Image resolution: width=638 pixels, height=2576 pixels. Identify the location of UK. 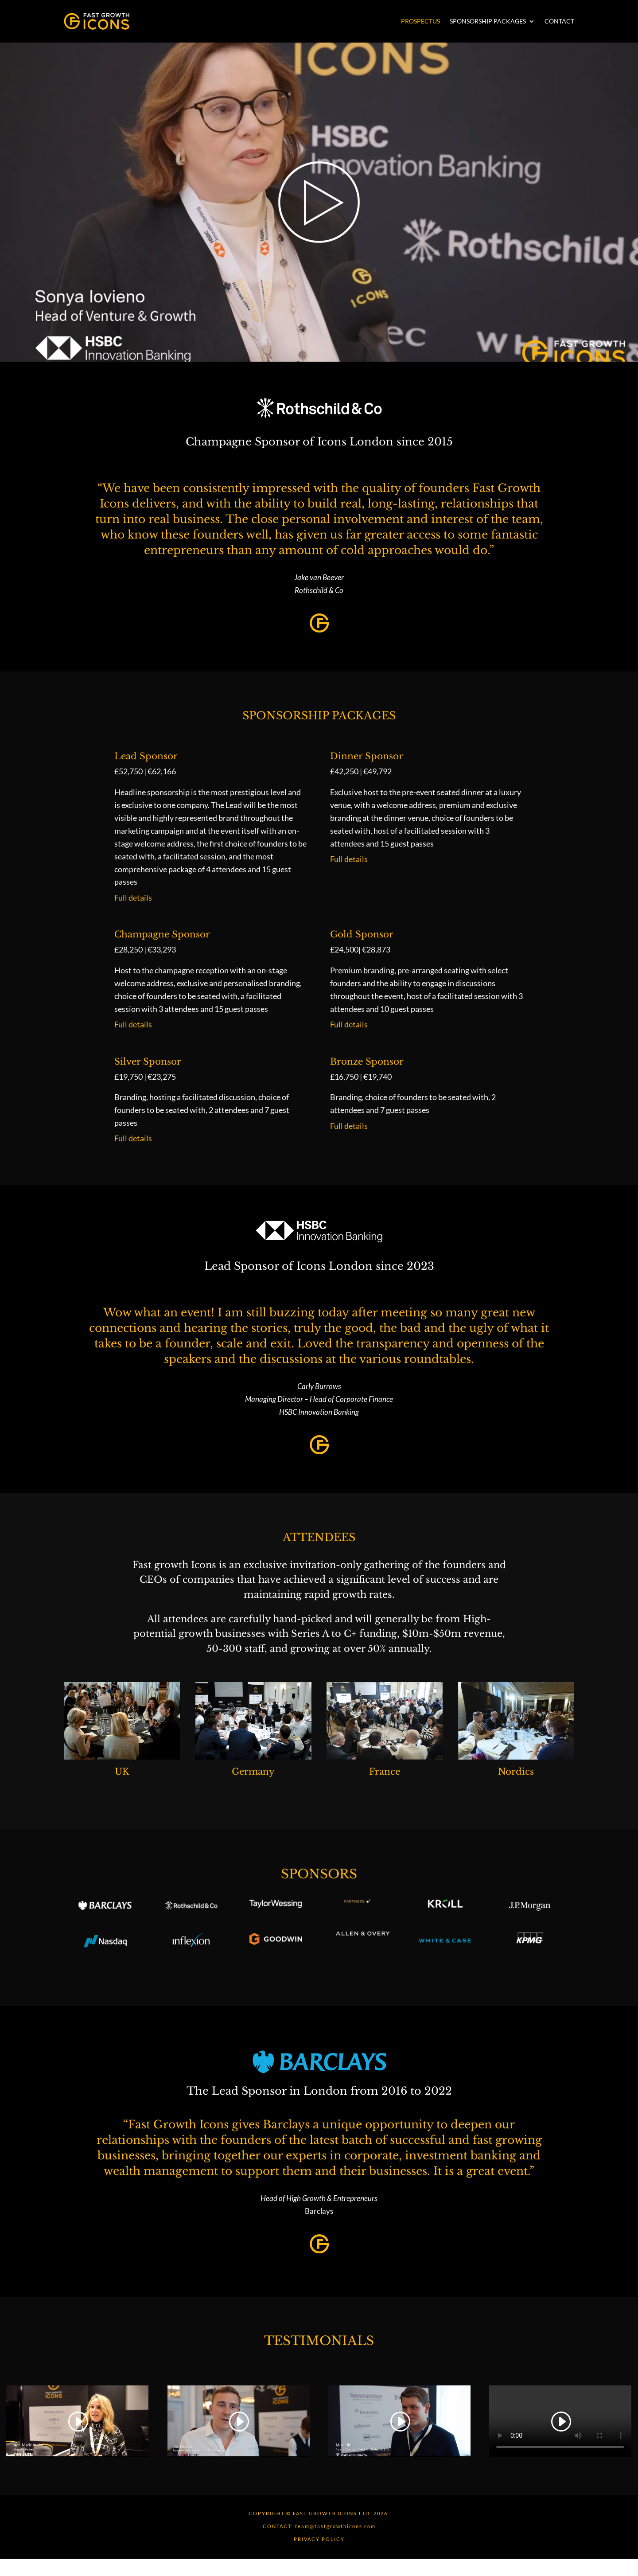
(122, 1771).